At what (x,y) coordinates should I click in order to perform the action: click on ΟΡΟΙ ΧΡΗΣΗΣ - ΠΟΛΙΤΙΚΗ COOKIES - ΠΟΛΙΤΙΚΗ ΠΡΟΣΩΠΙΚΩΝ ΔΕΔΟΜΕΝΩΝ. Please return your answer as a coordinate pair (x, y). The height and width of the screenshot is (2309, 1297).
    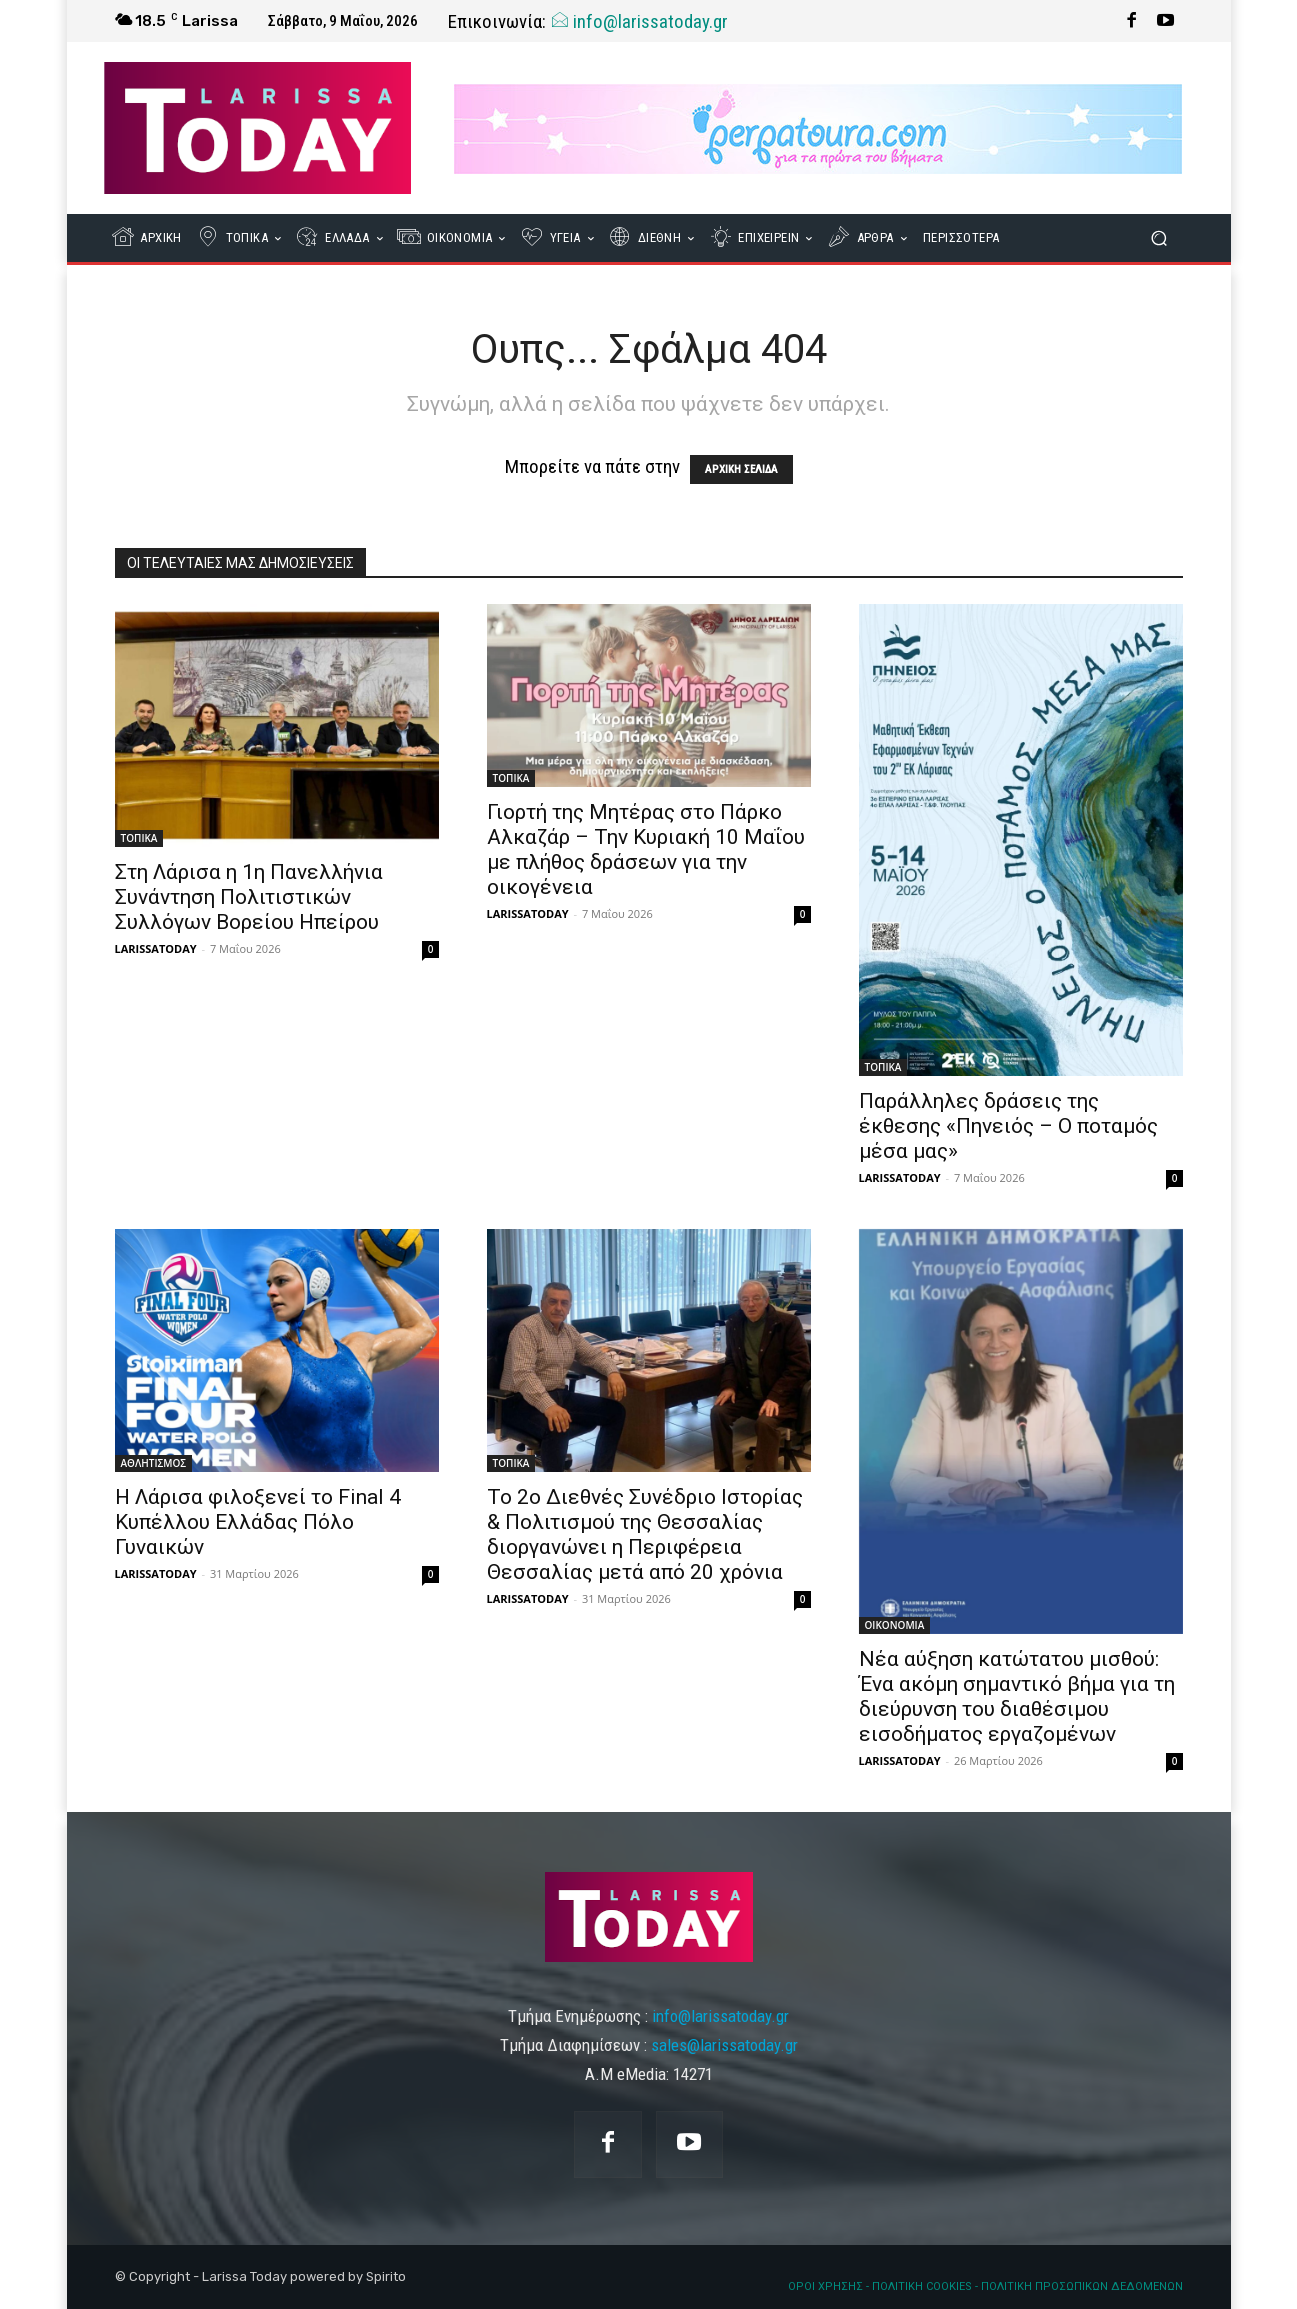
    Looking at the image, I should click on (985, 2286).